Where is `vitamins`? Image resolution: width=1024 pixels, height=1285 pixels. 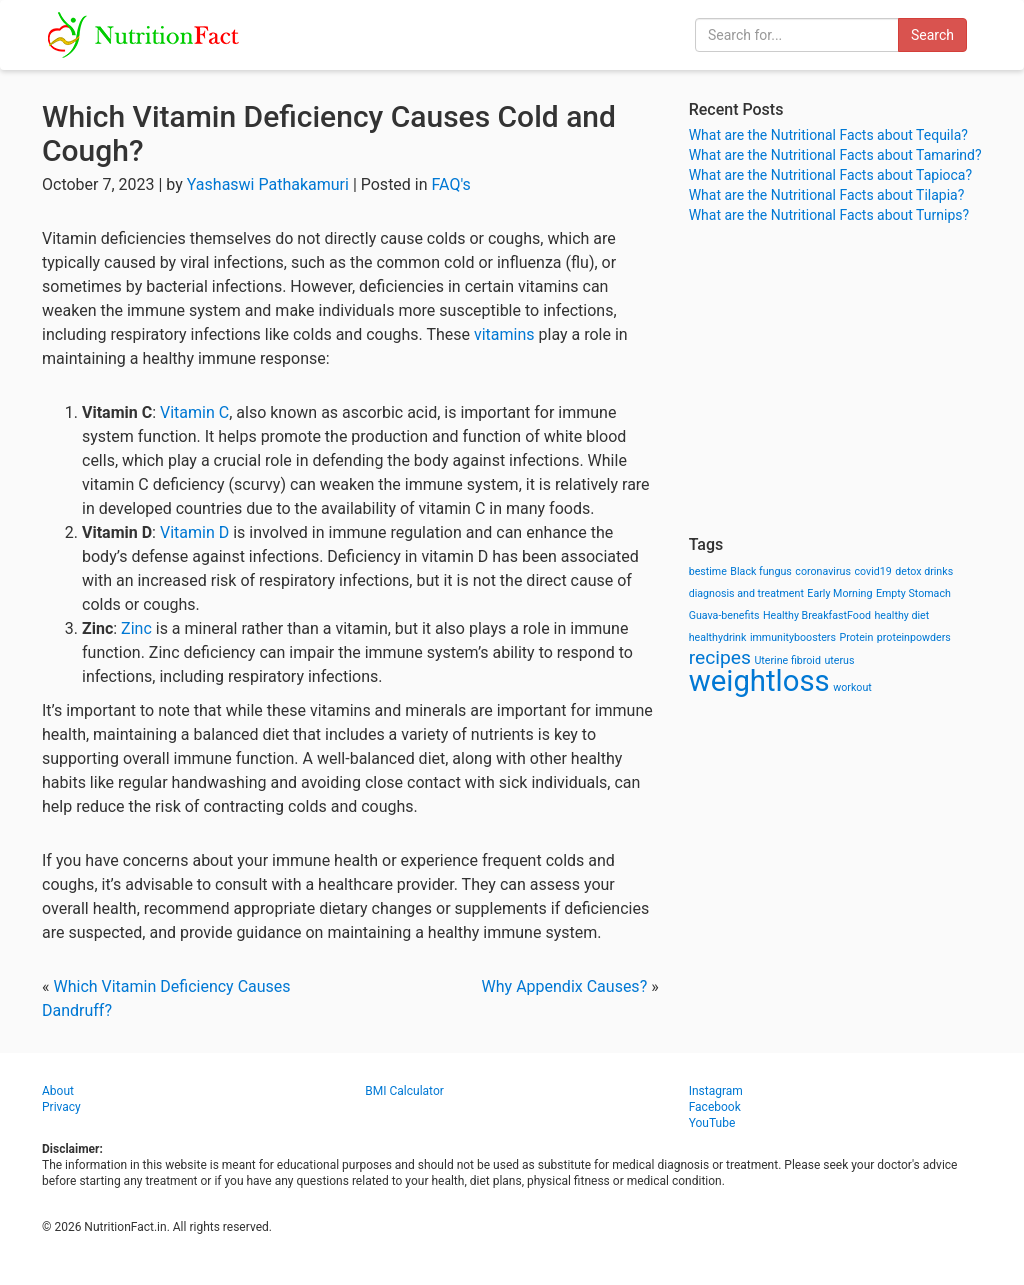 vitamins is located at coordinates (504, 334).